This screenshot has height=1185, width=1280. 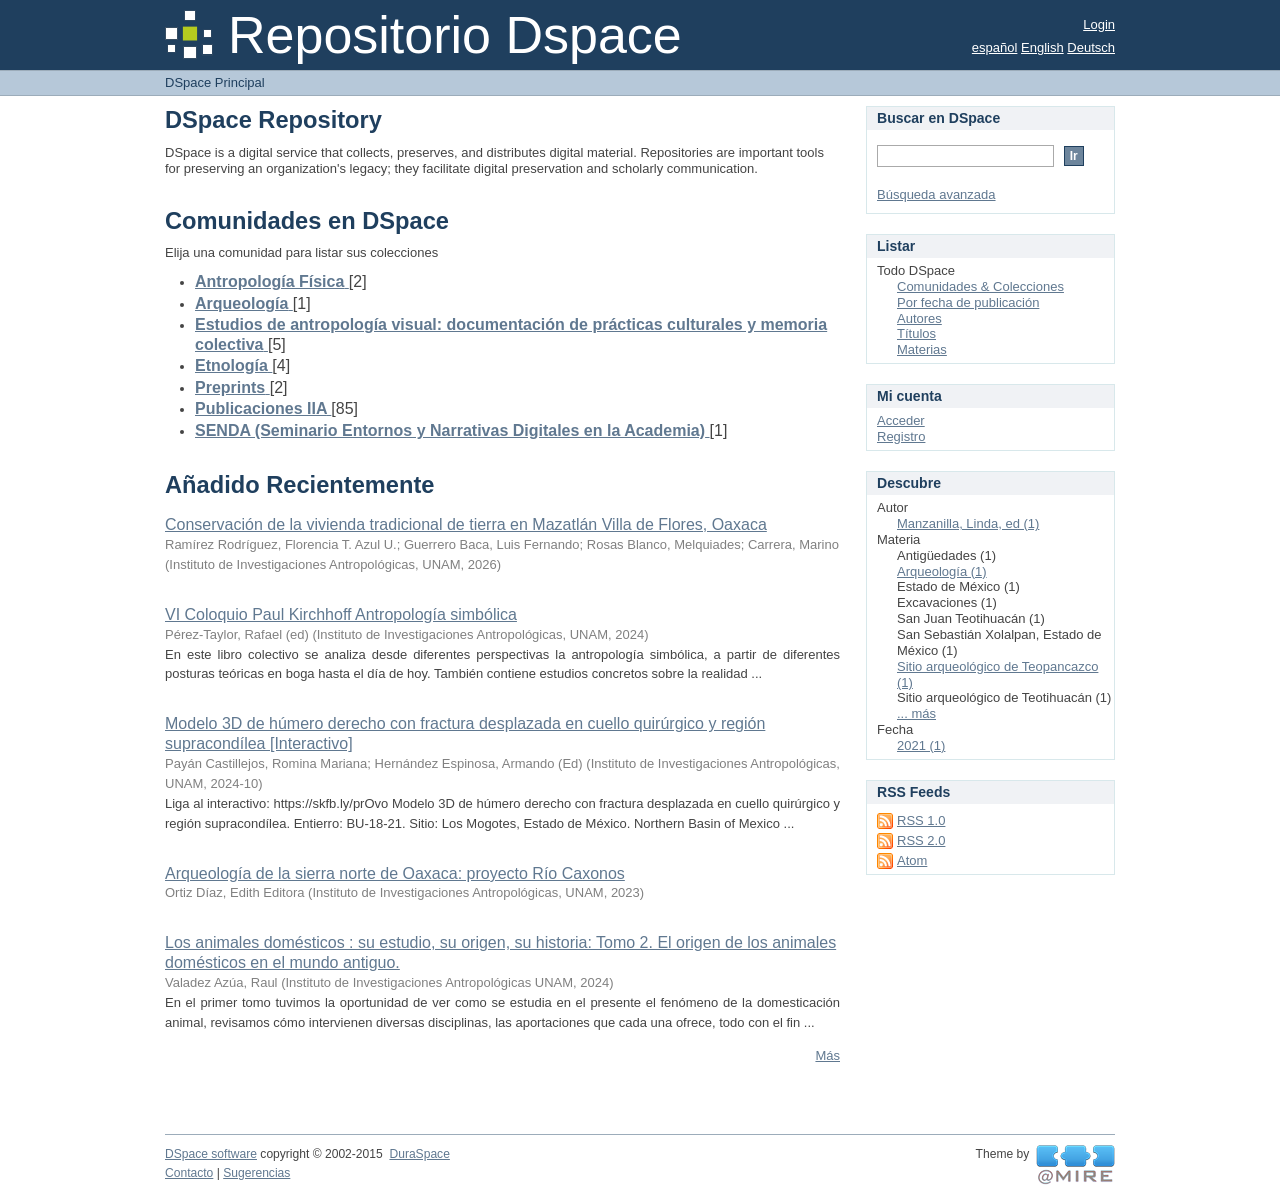 I want to click on Arqueología (1), so click(x=942, y=571).